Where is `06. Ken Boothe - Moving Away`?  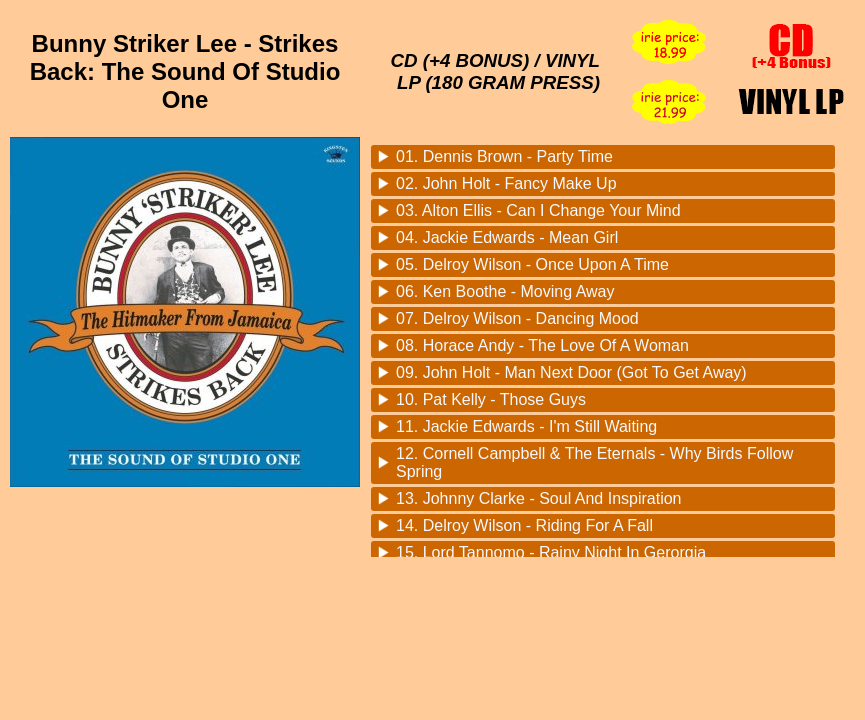
06. Ken Boothe - Moving Away is located at coordinates (505, 291).